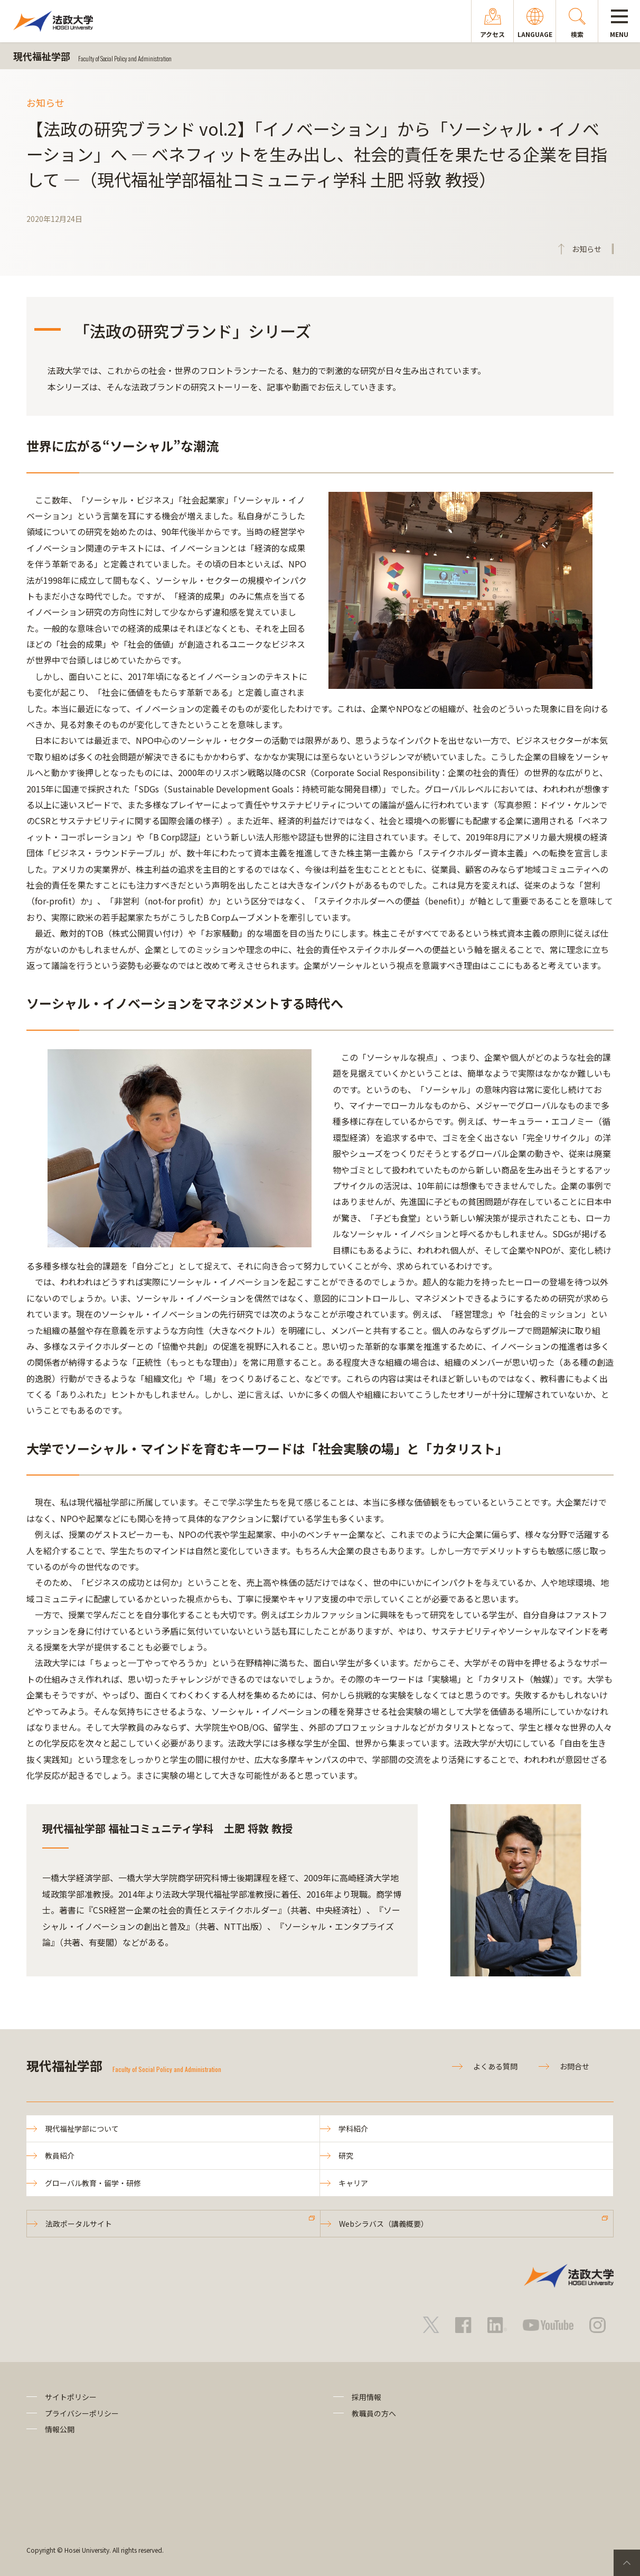  I want to click on キャリア, so click(353, 2183).